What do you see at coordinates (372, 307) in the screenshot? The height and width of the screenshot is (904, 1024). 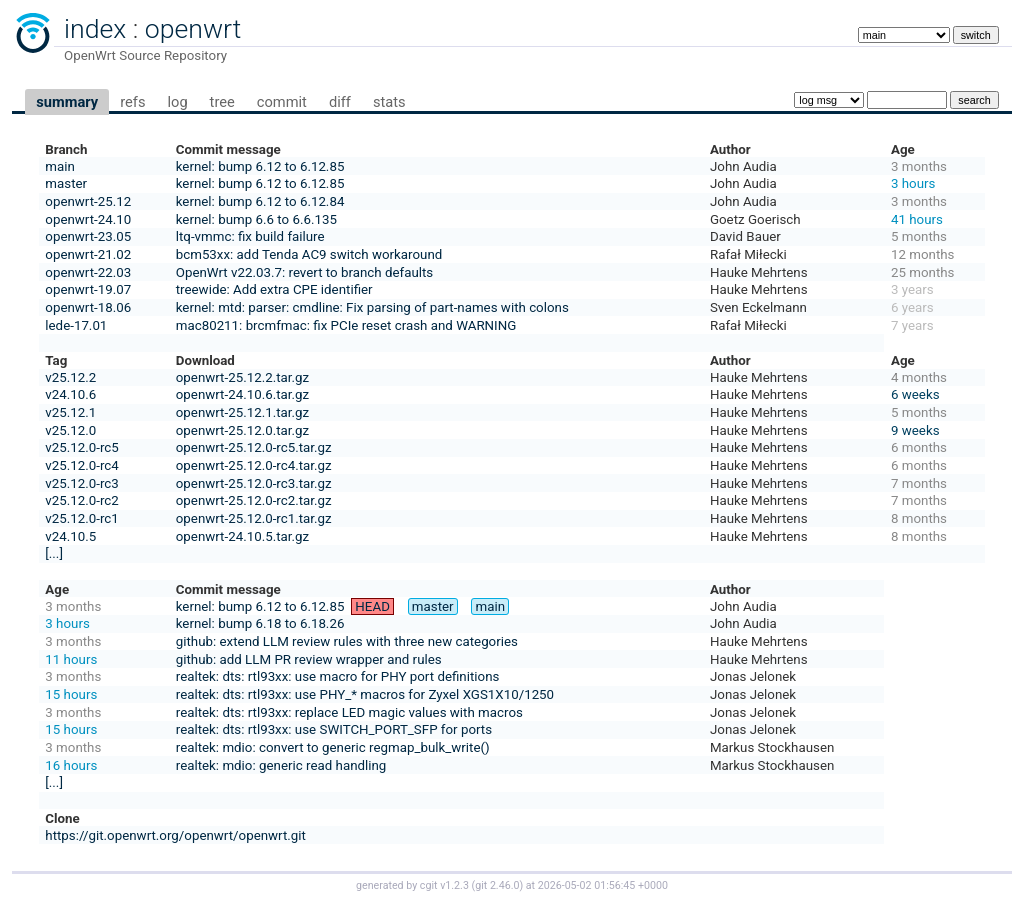 I see `kernel: mtd: parser: cmdline: Fix parsing of part-names with colons` at bounding box center [372, 307].